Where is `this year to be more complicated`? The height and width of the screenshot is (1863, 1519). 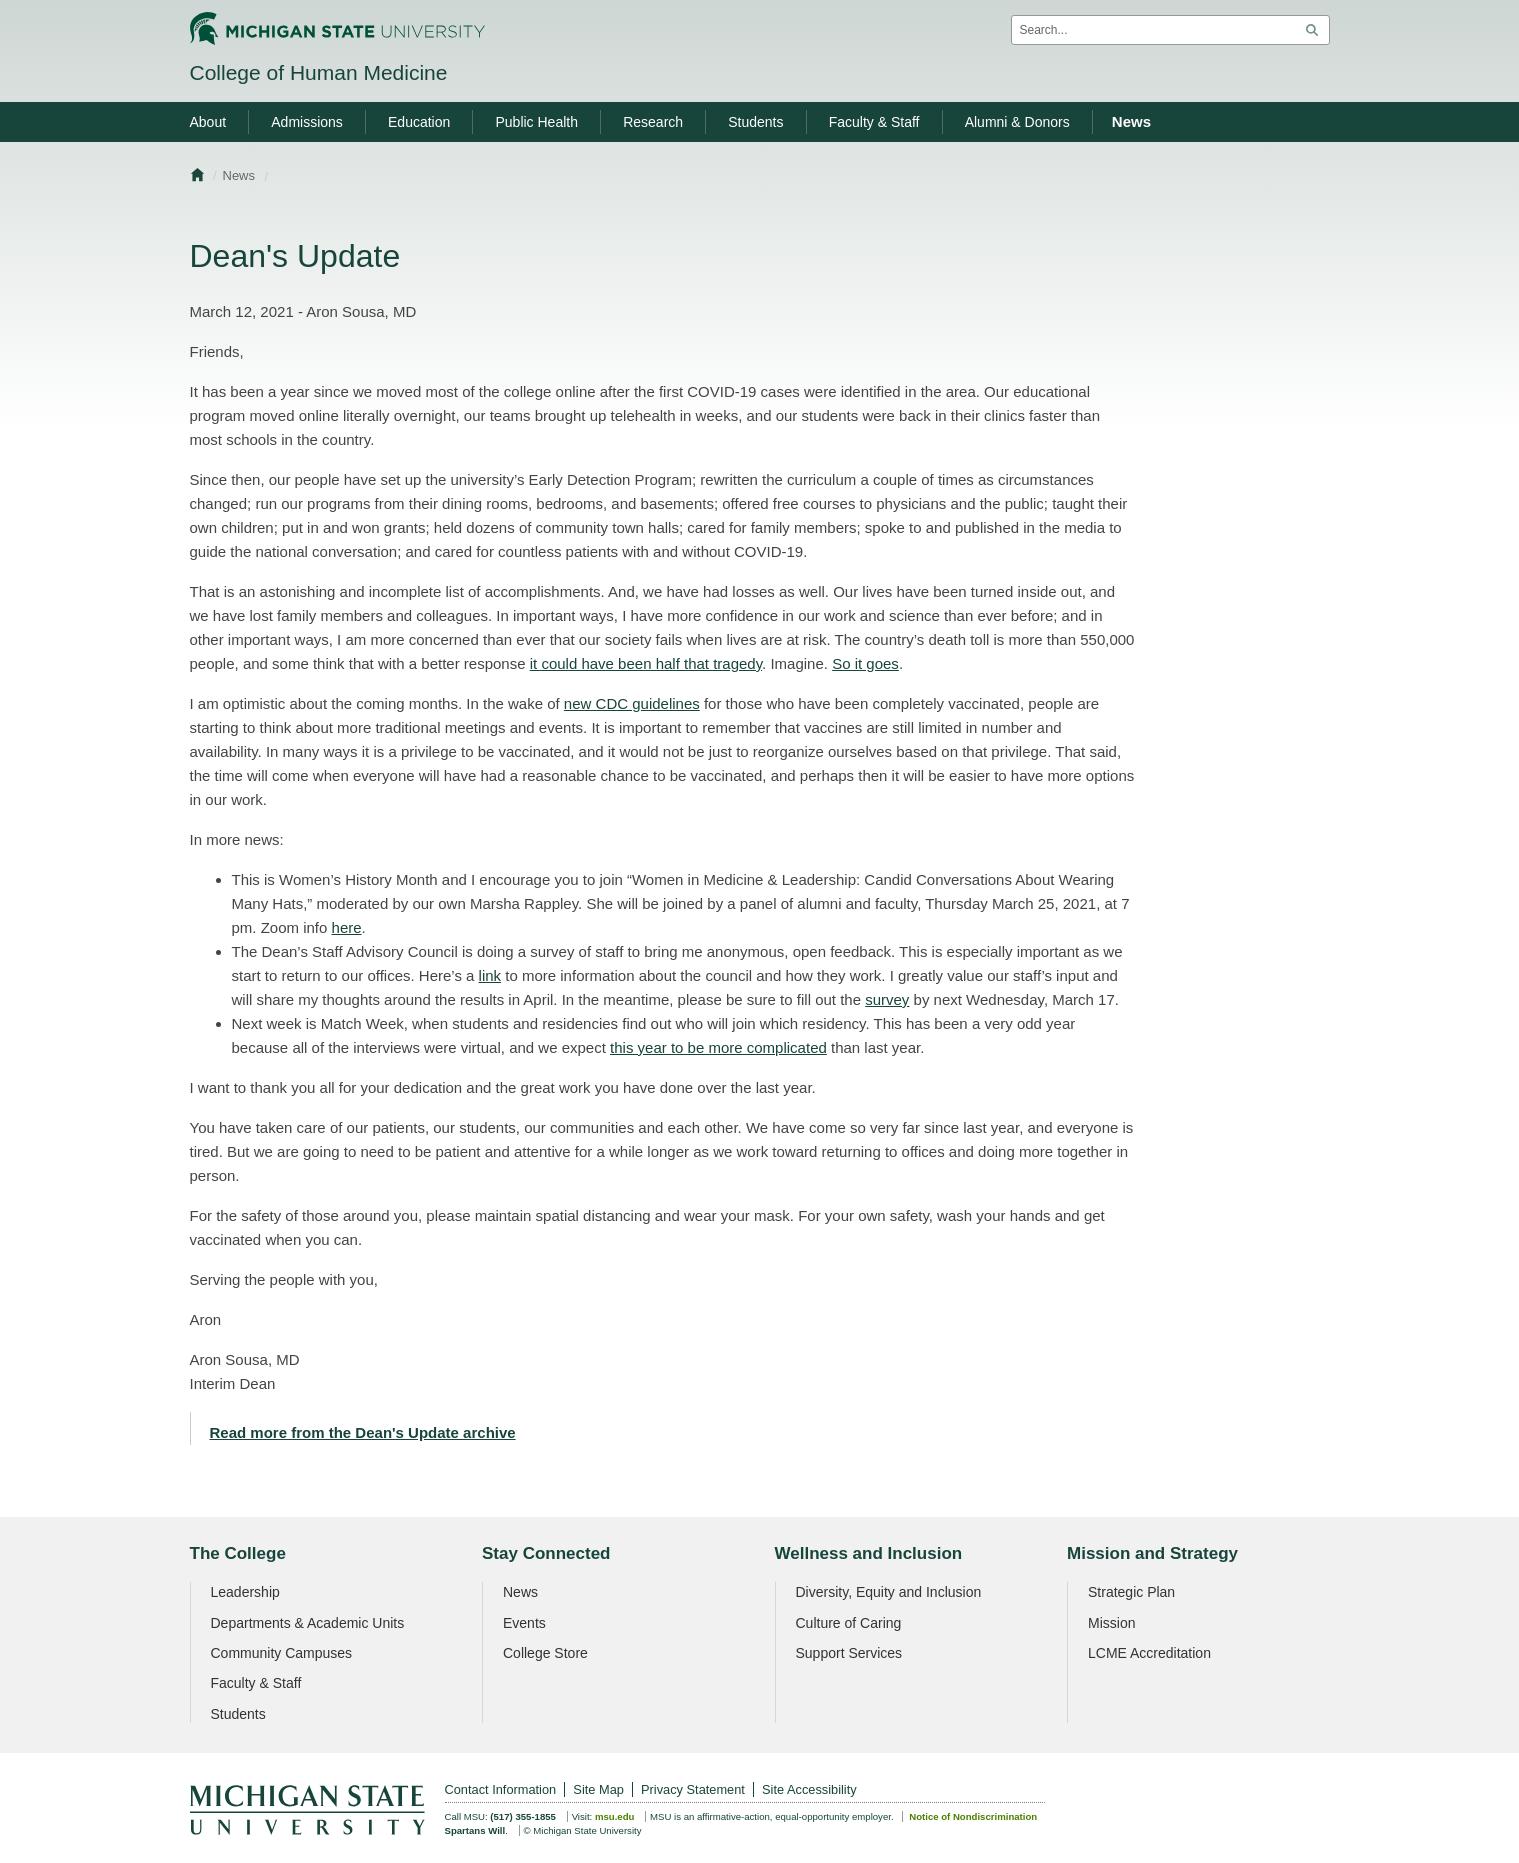
this year to be more complicated is located at coordinates (718, 1047).